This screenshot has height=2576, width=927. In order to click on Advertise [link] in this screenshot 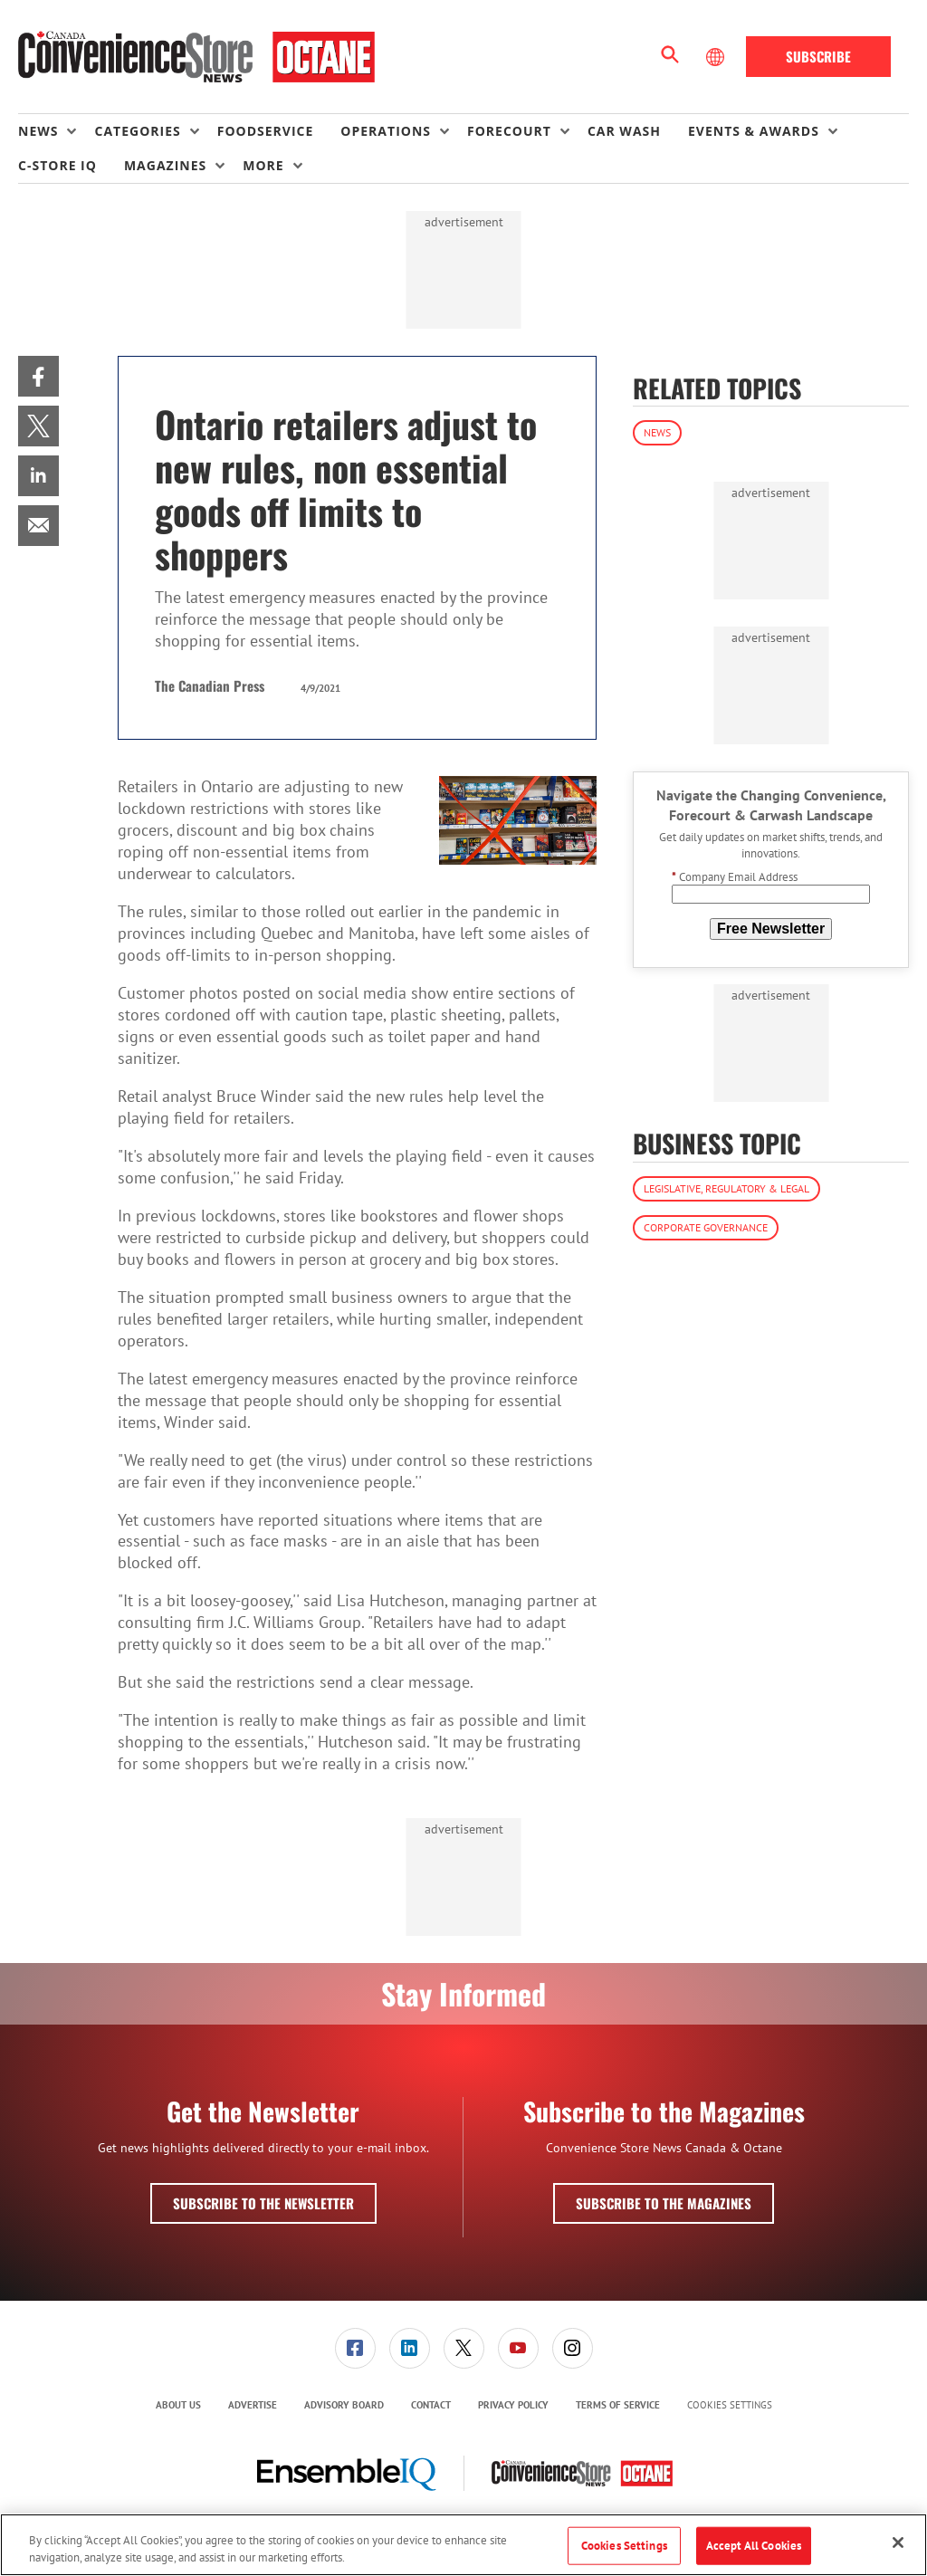, I will do `click(252, 2405)`.